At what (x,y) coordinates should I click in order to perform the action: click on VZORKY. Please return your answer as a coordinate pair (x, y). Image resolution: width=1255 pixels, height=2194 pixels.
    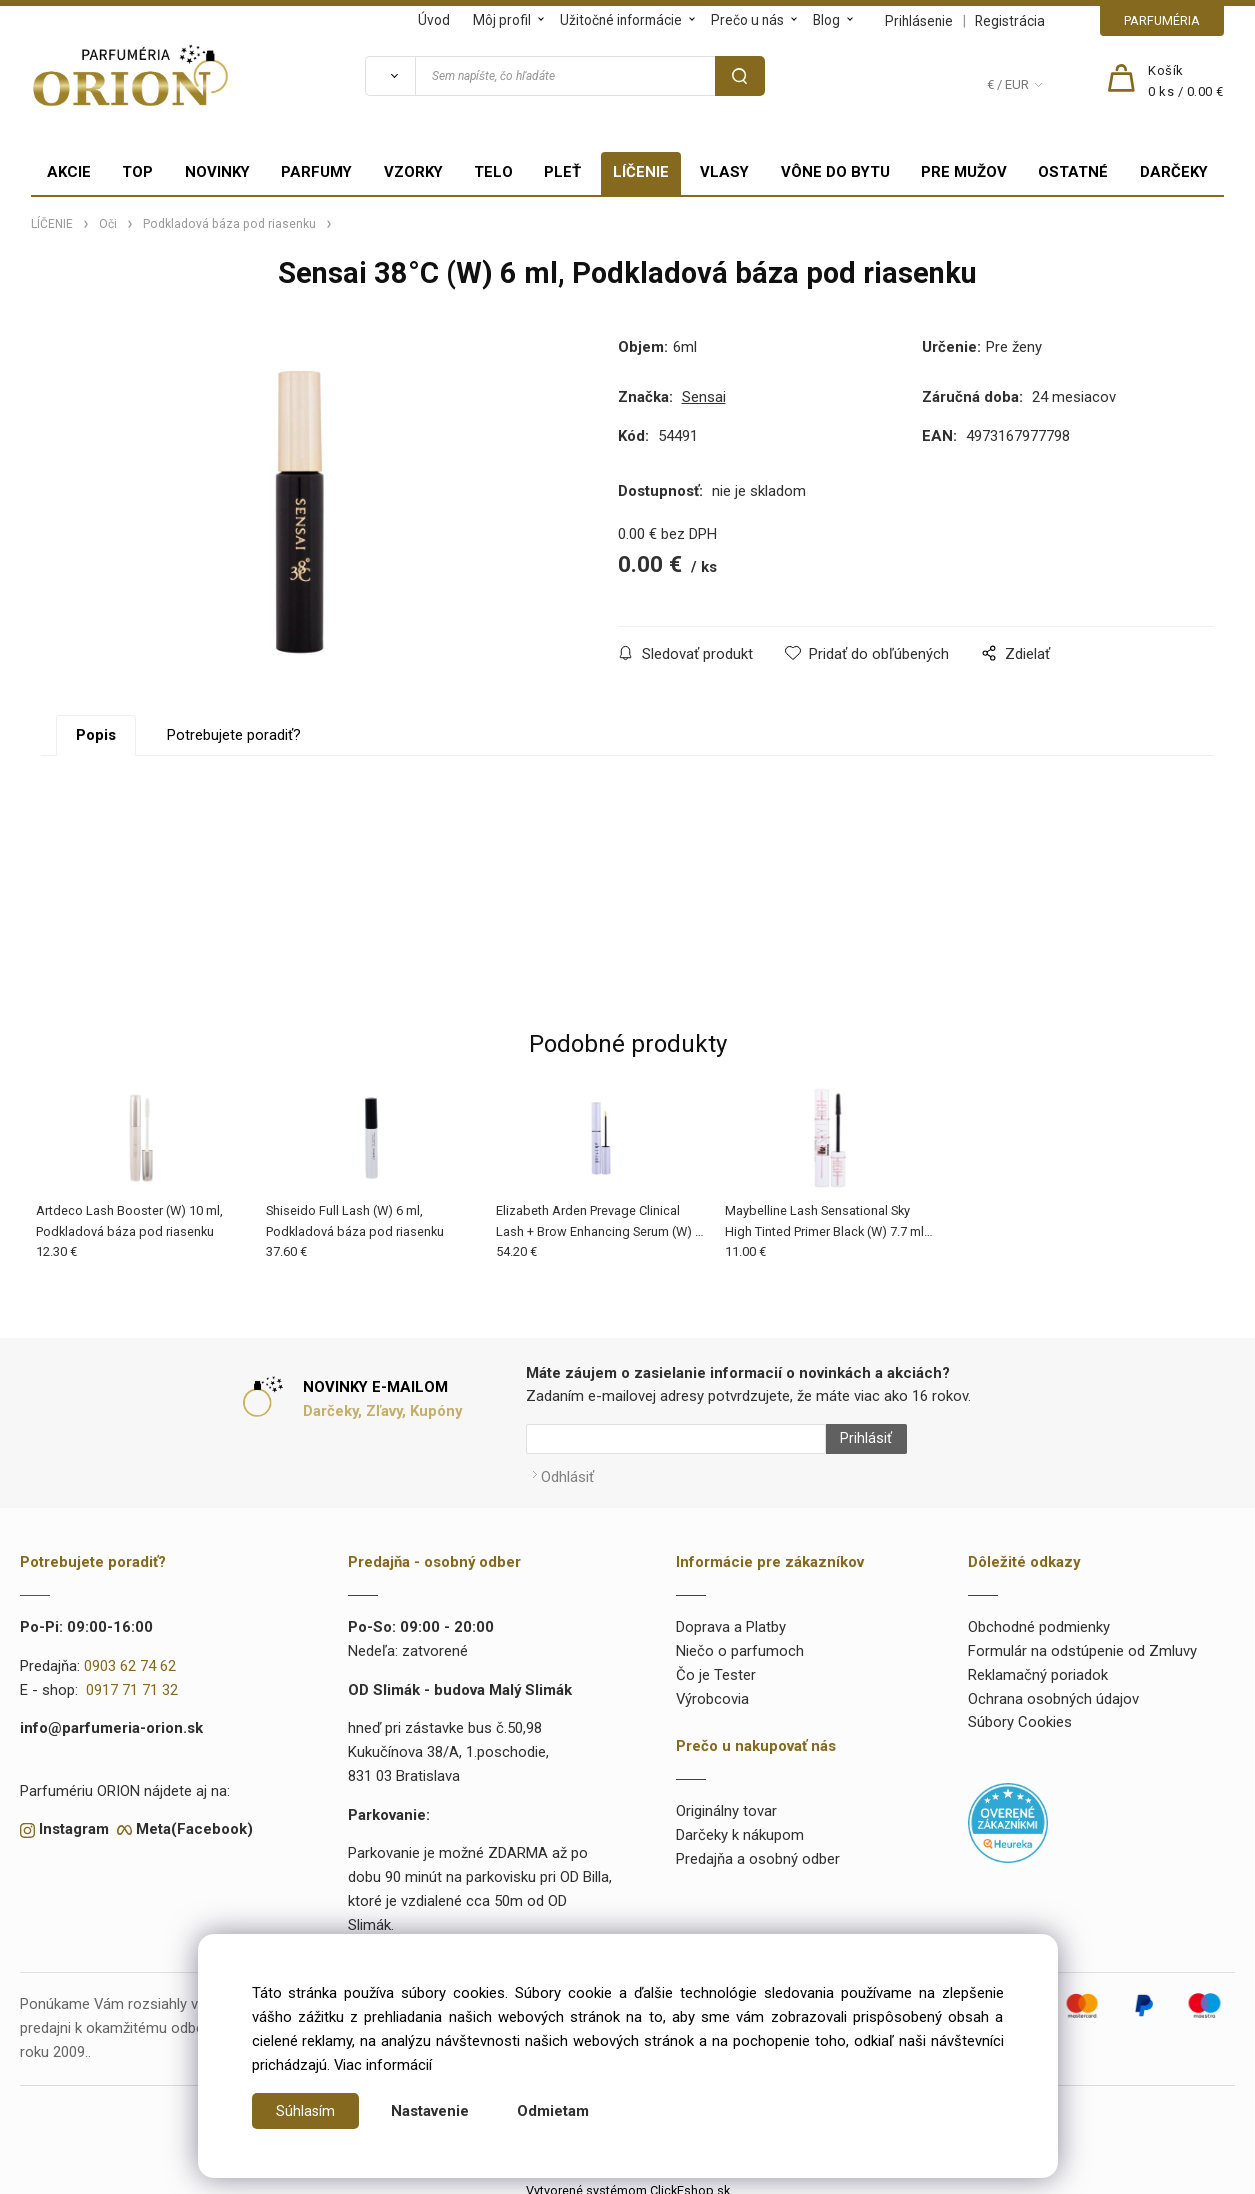
    Looking at the image, I should click on (413, 172).